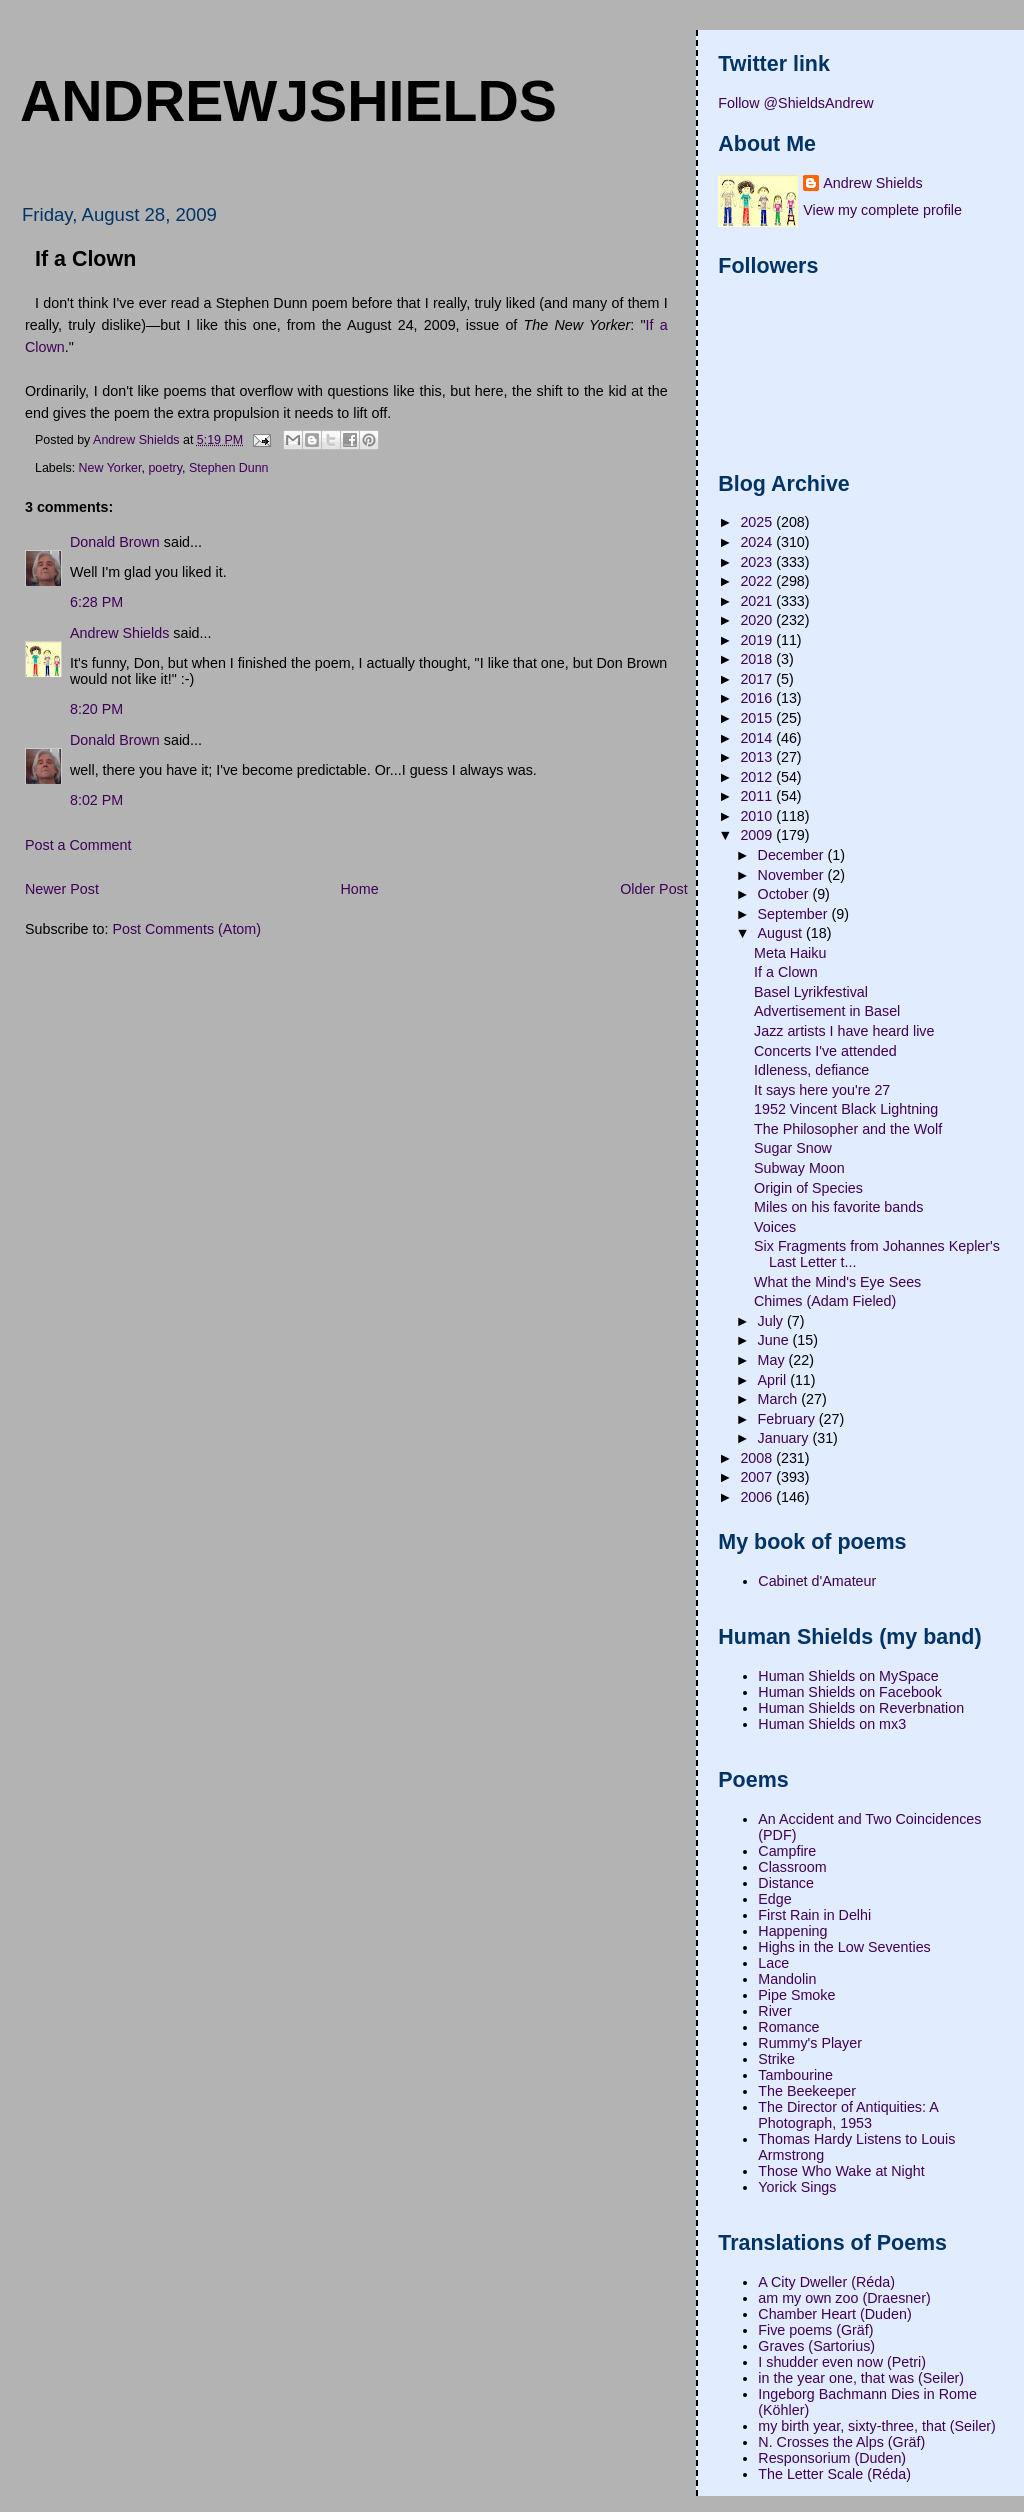 This screenshot has height=2512, width=1024. What do you see at coordinates (758, 1497) in the screenshot?
I see `2006` at bounding box center [758, 1497].